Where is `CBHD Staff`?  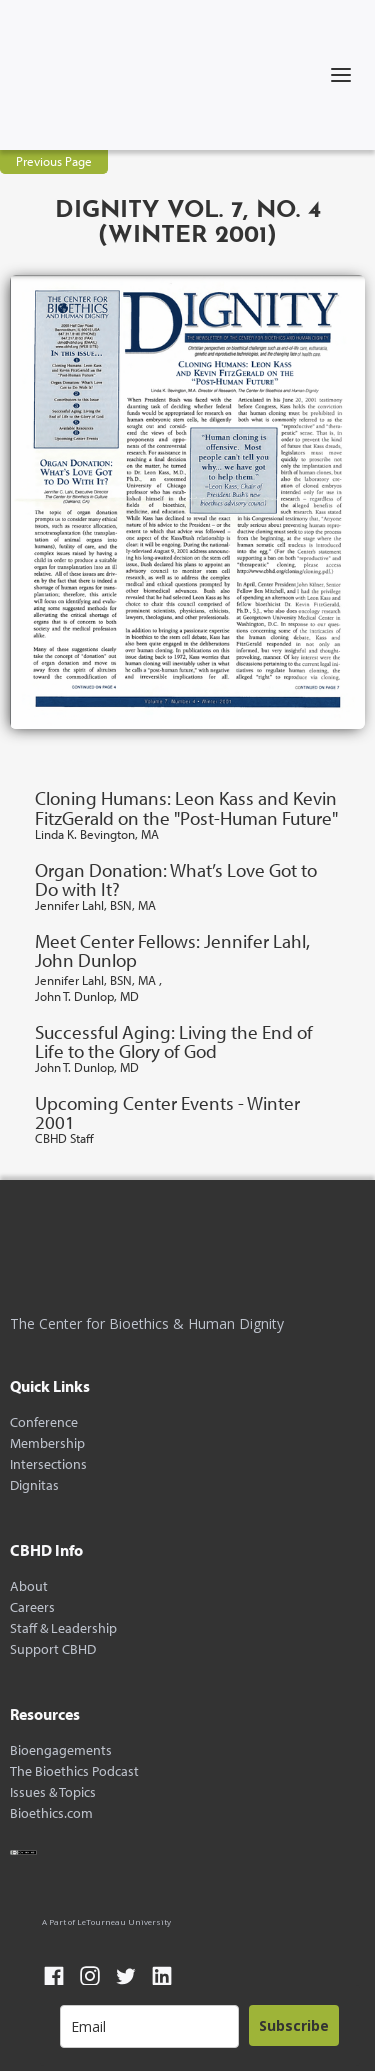 CBHD Staff is located at coordinates (64, 1138).